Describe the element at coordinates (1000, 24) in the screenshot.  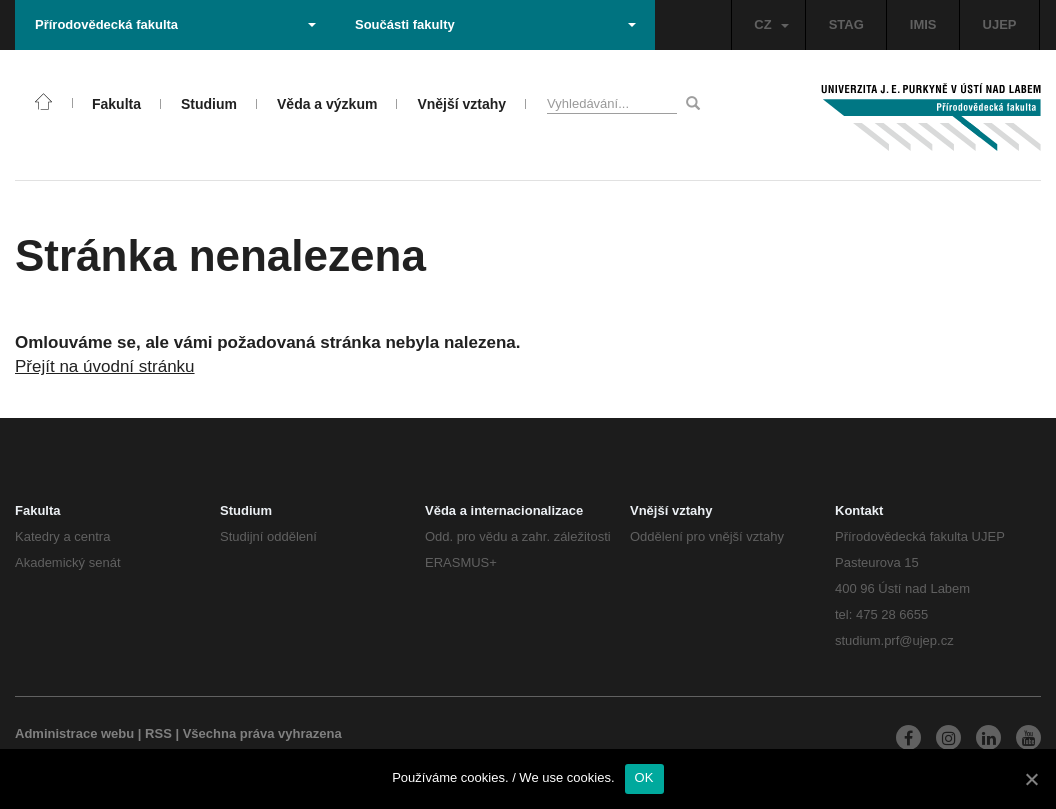
I see `UJEP` at that location.